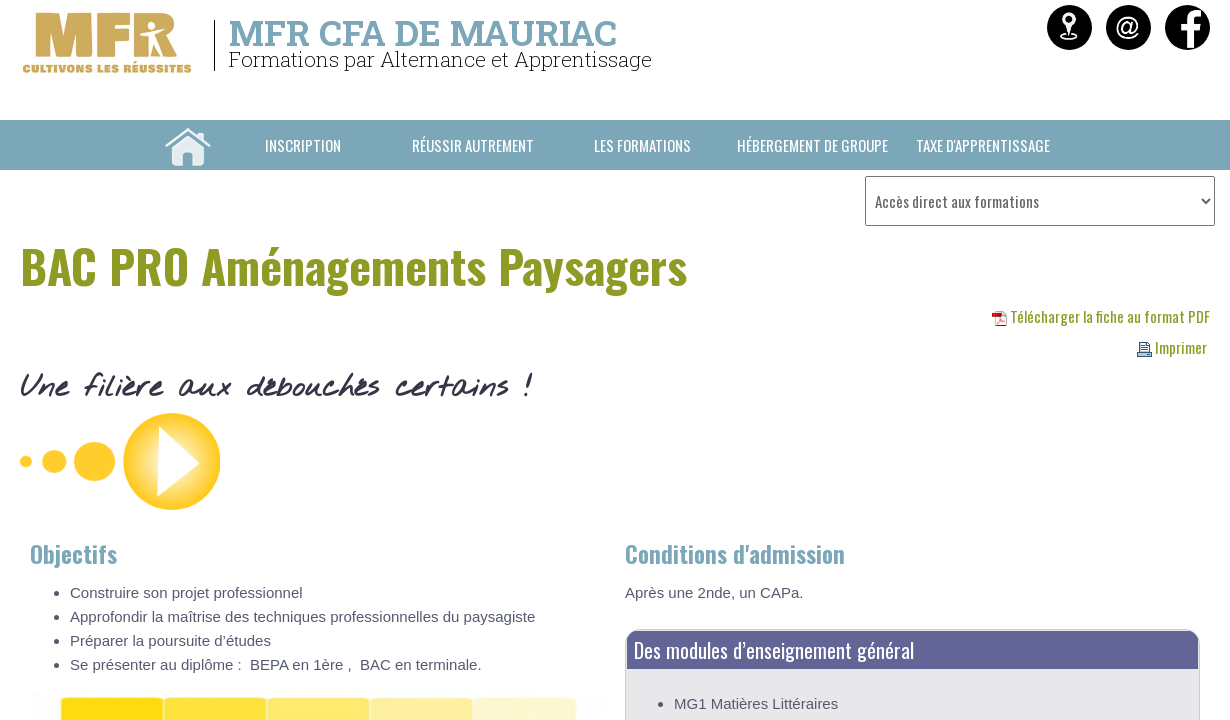  I want to click on Les formations, so click(642, 145).